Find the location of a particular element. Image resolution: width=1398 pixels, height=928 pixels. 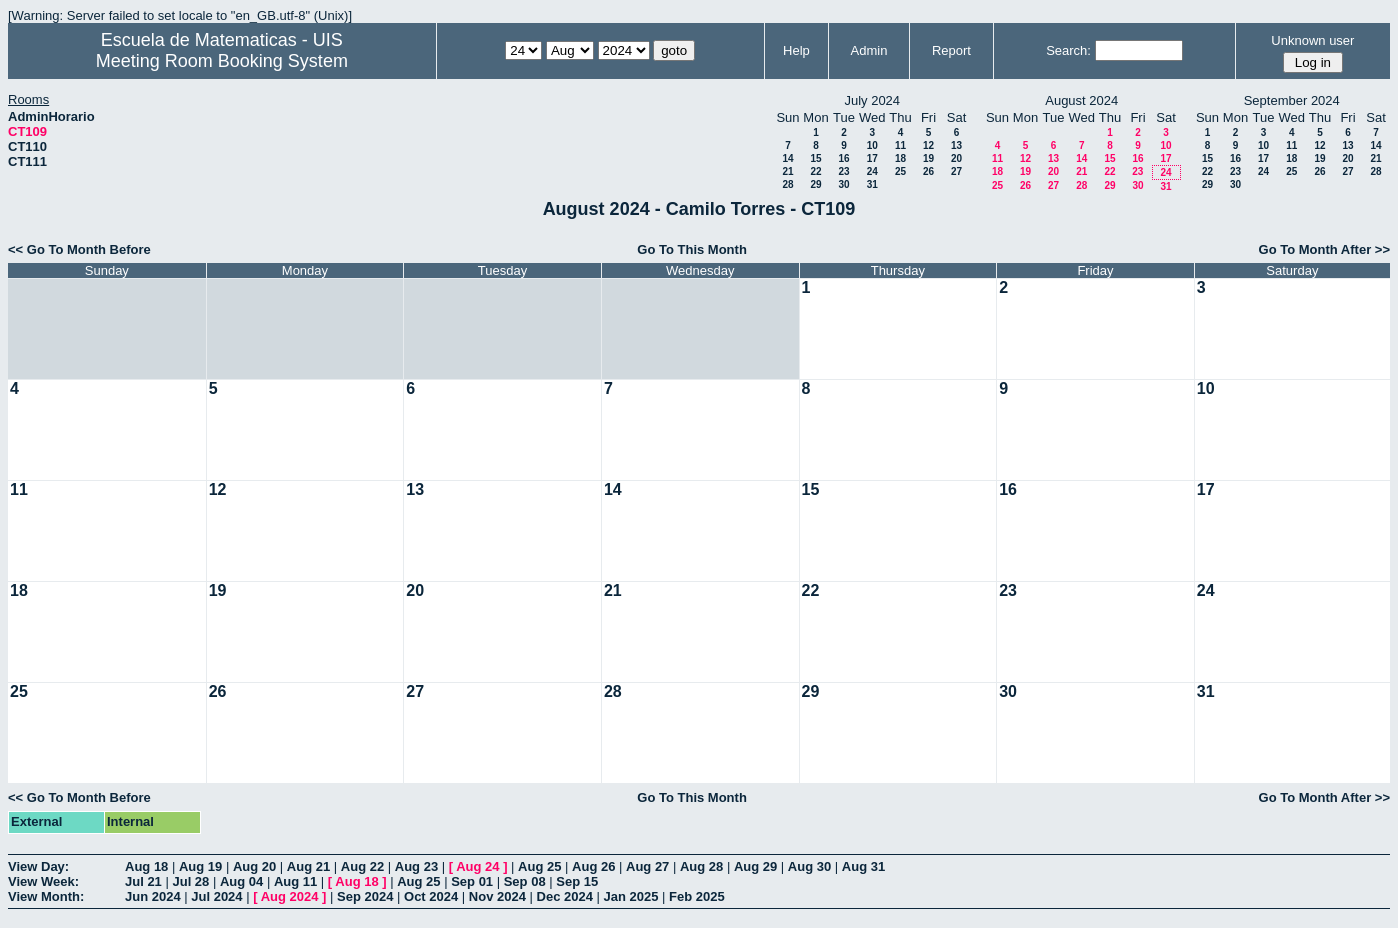

Aug 18 is located at coordinates (146, 866).